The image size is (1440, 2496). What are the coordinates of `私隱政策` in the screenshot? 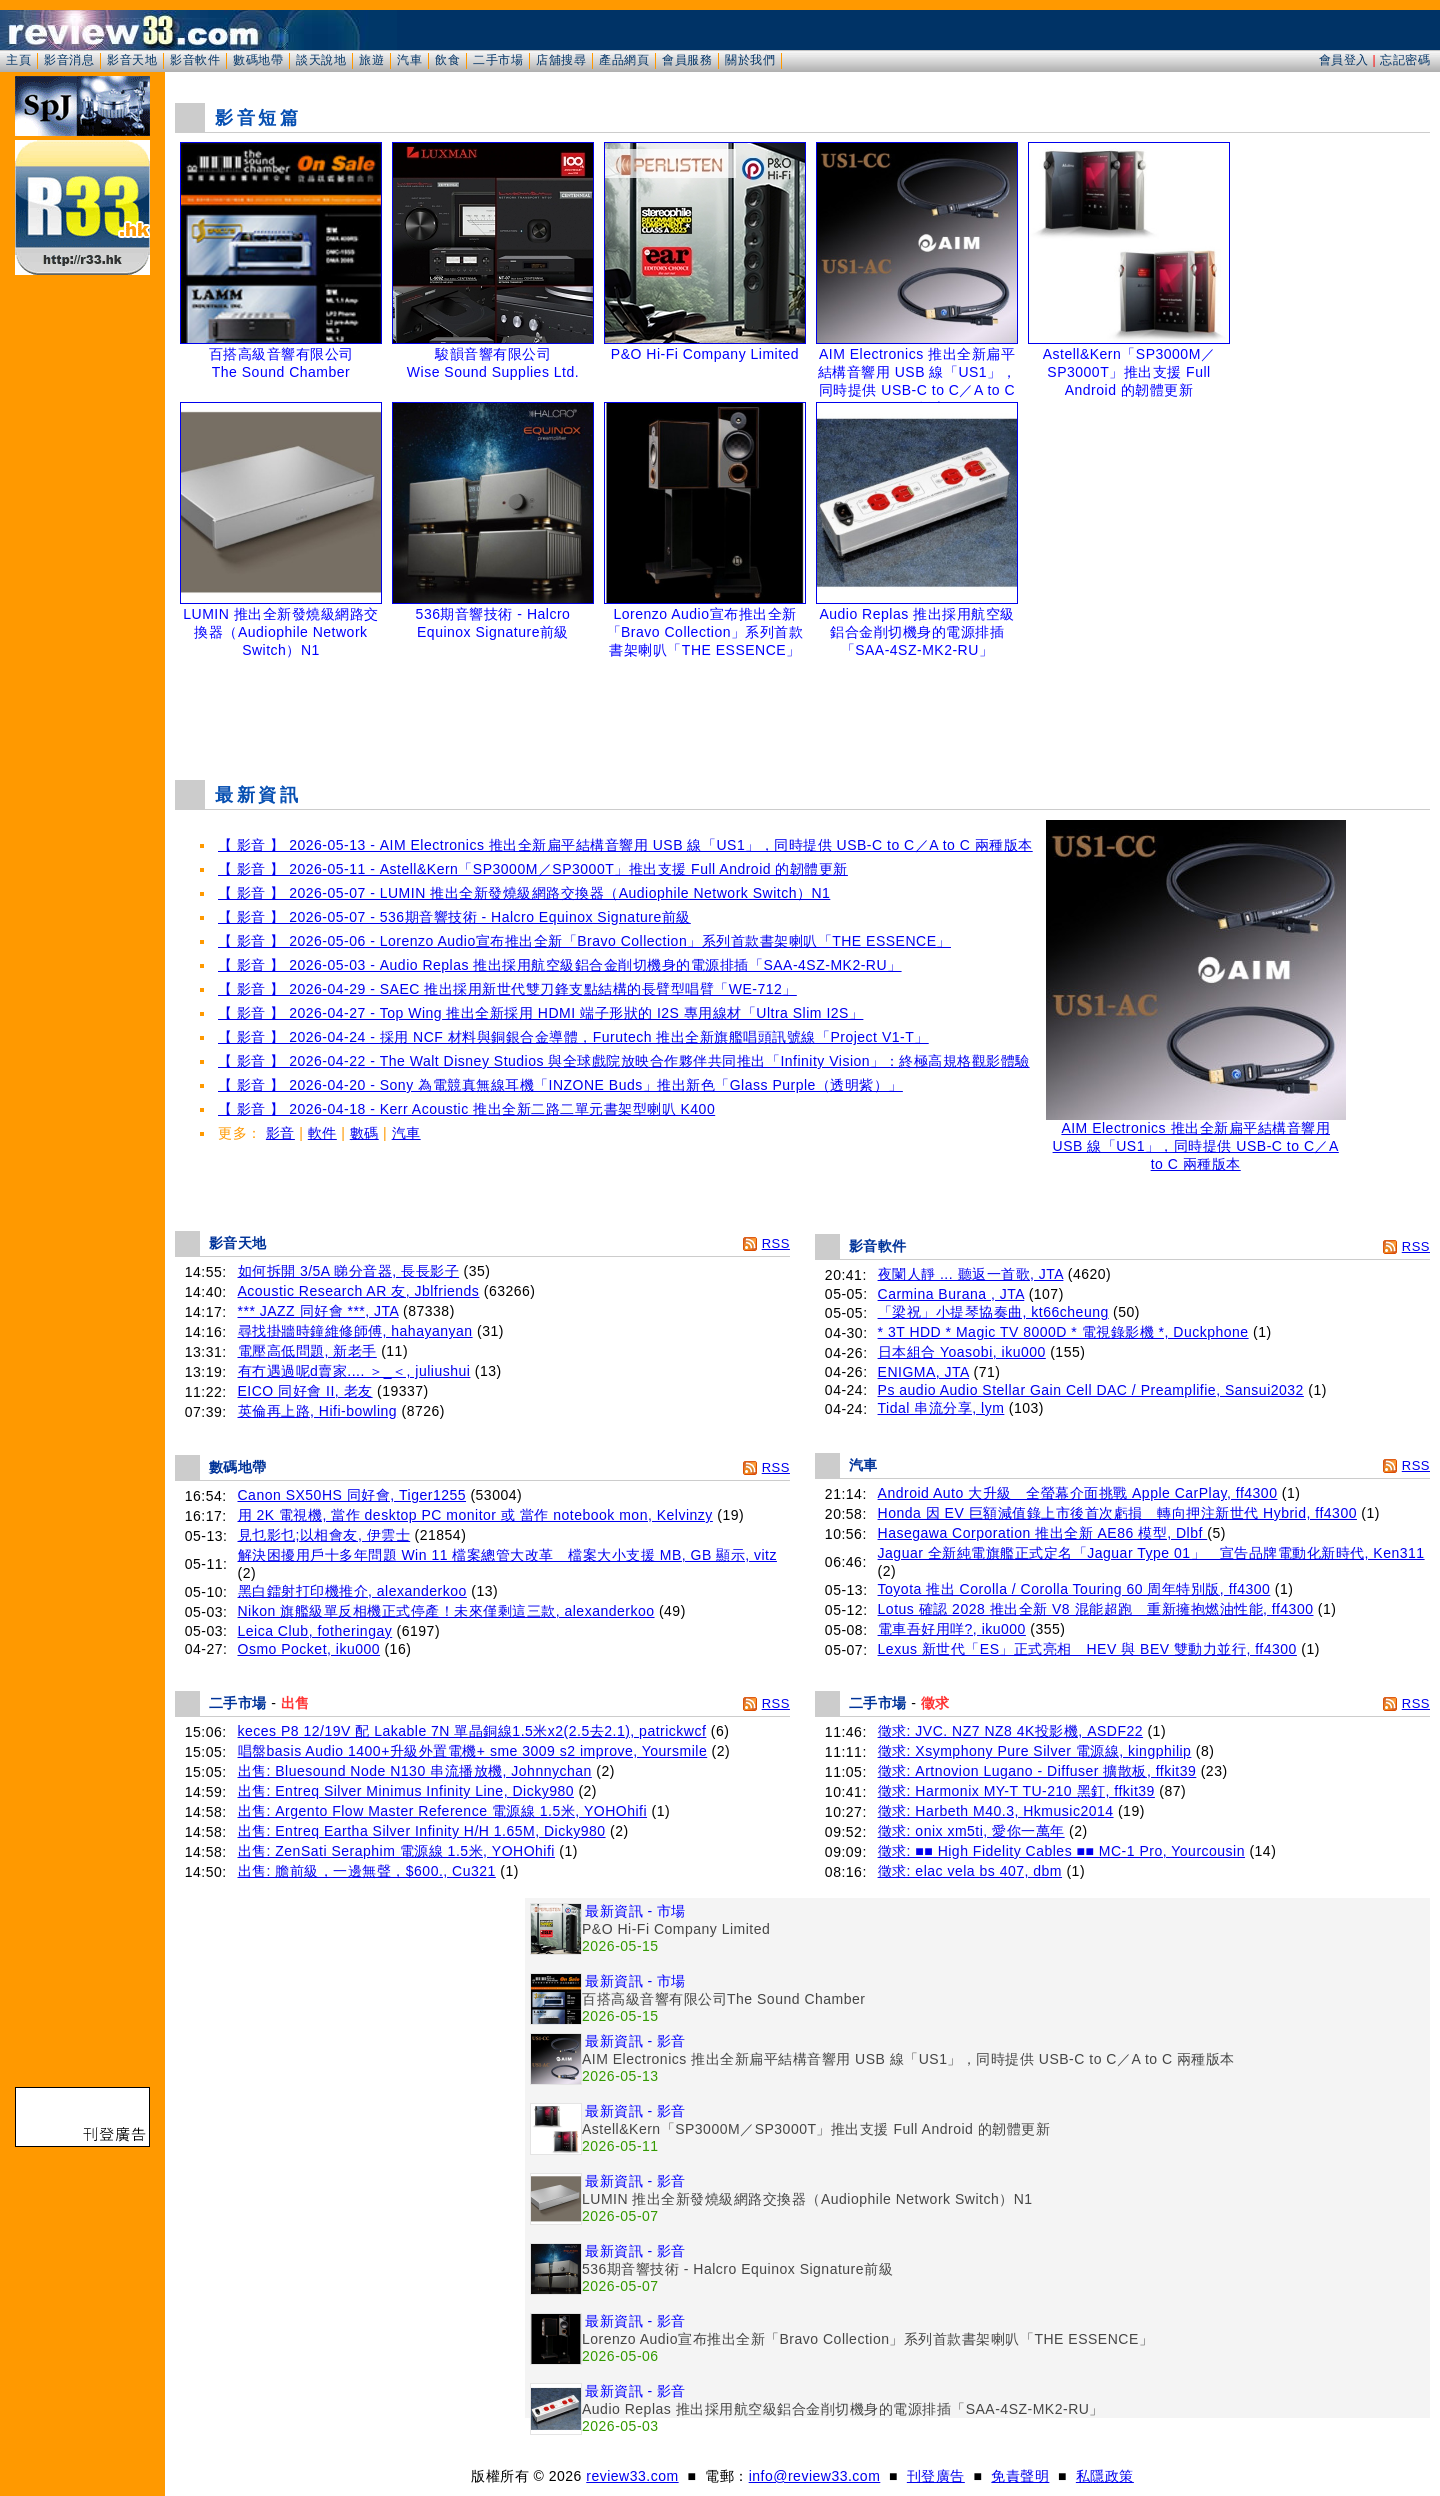 It's located at (1105, 2476).